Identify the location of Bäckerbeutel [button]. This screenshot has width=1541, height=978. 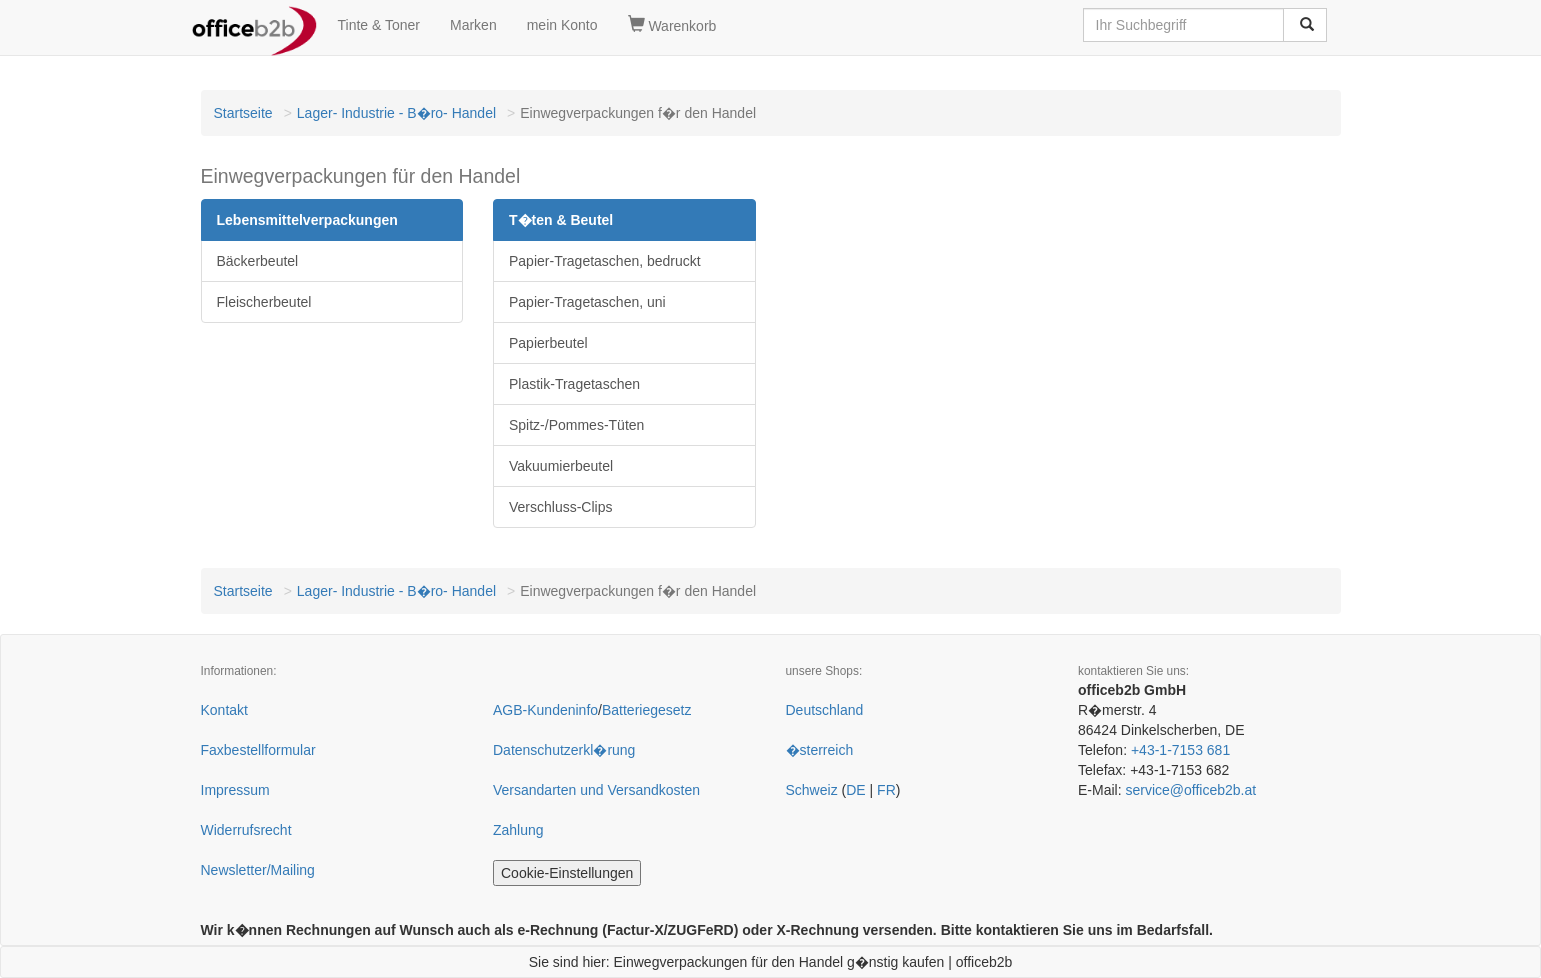
(258, 261).